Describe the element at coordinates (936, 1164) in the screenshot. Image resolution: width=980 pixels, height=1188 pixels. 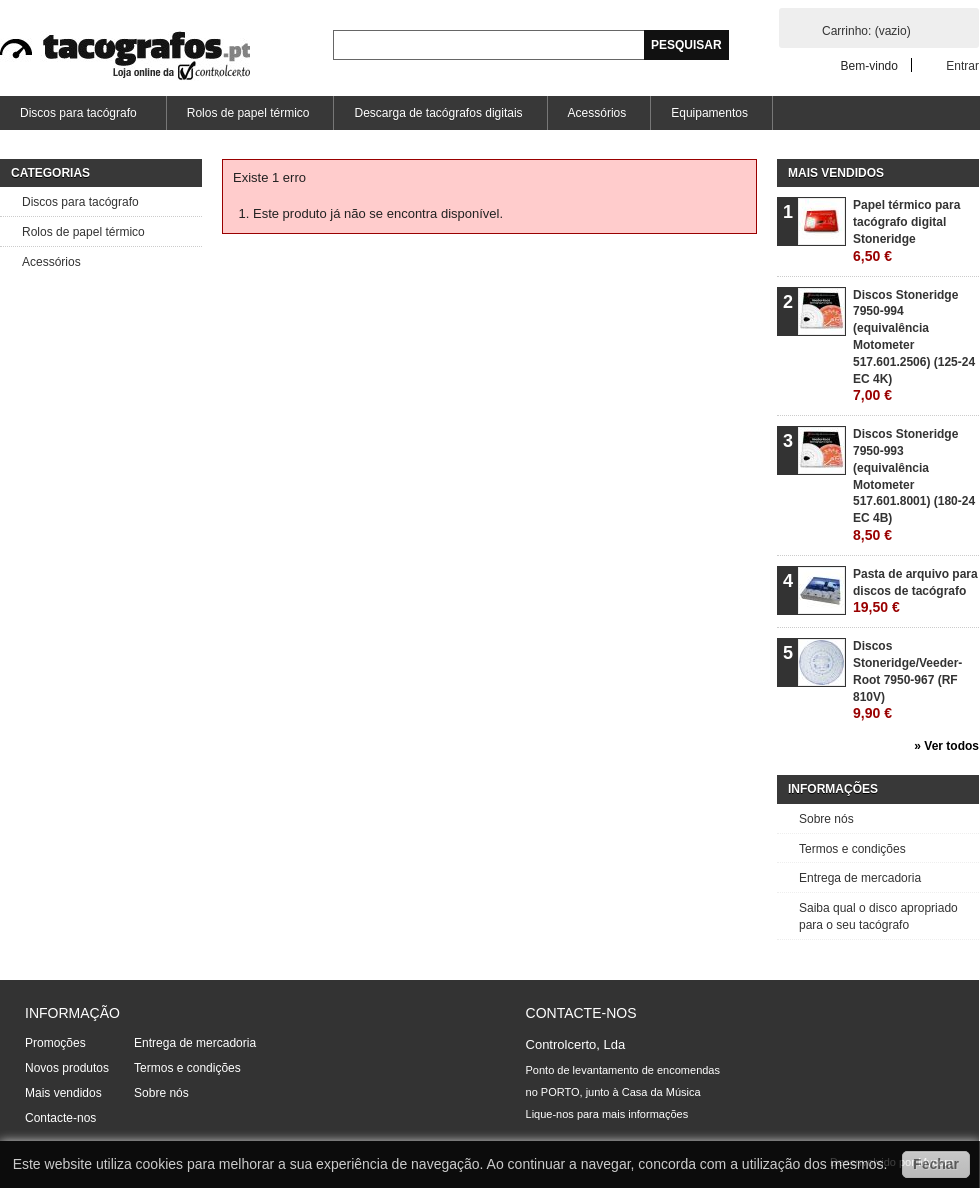
I see `Fechar` at that location.